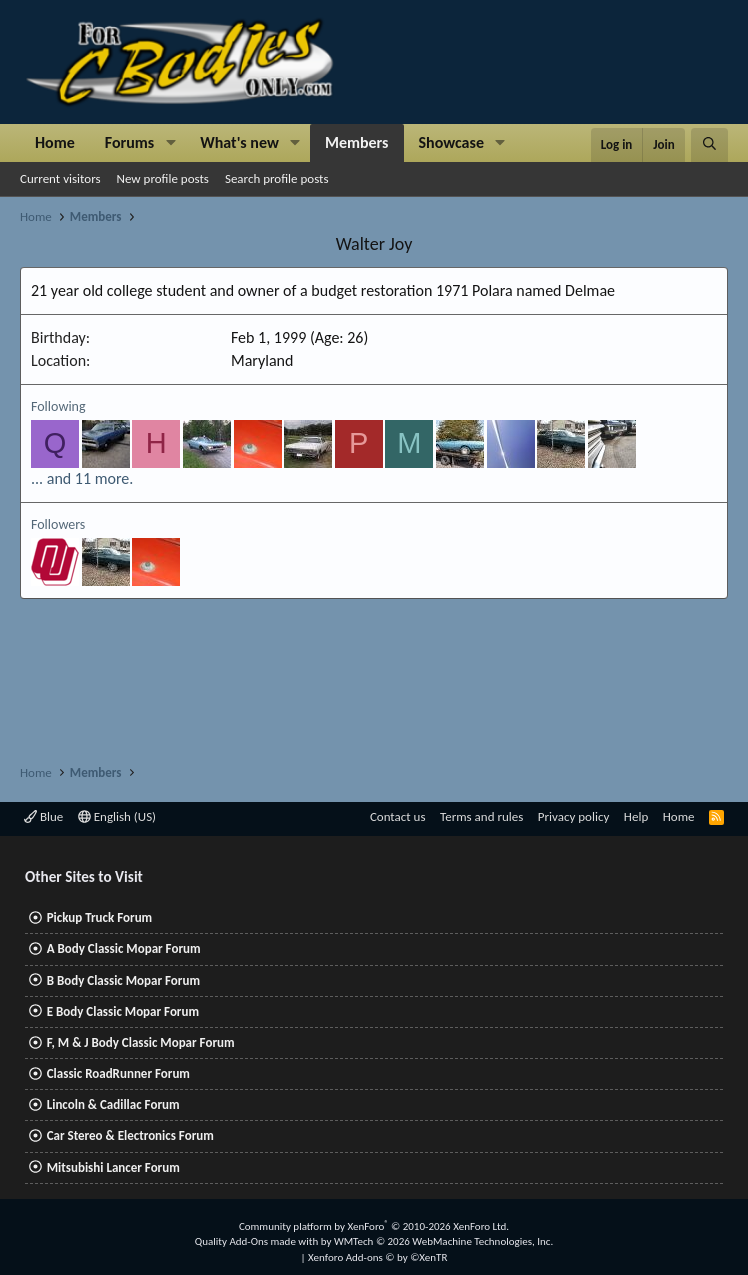 This screenshot has height=1275, width=748. What do you see at coordinates (43, 816) in the screenshot?
I see `Blue` at bounding box center [43, 816].